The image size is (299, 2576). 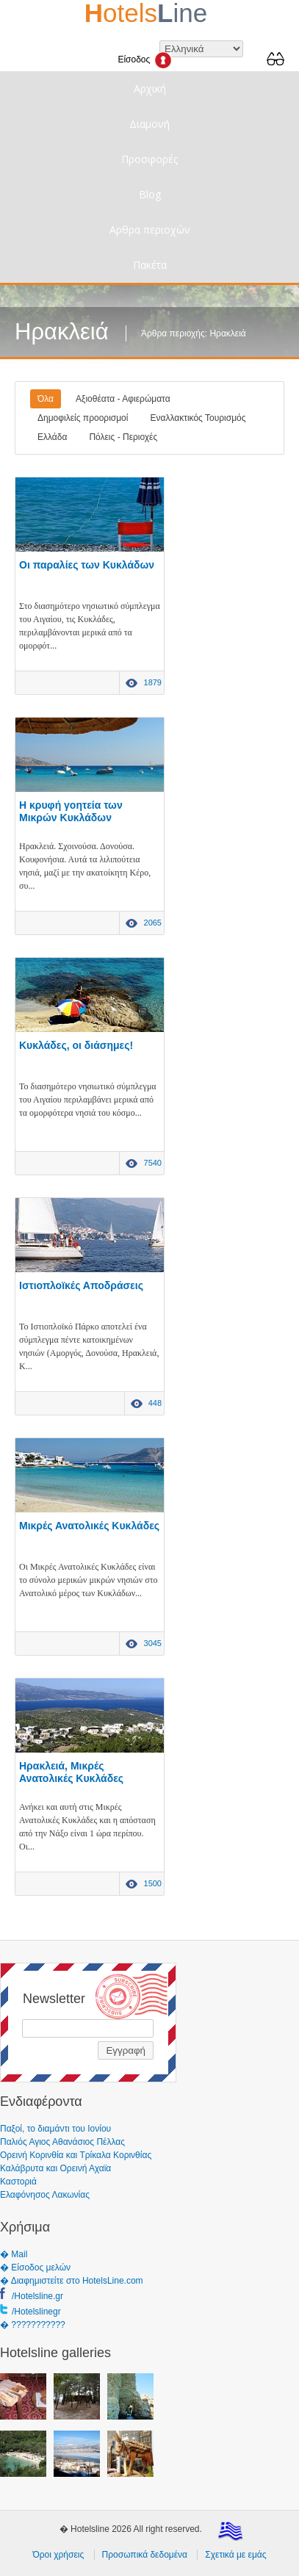 I want to click on Οι παραλίες των Κυκλάδων, so click(x=86, y=565).